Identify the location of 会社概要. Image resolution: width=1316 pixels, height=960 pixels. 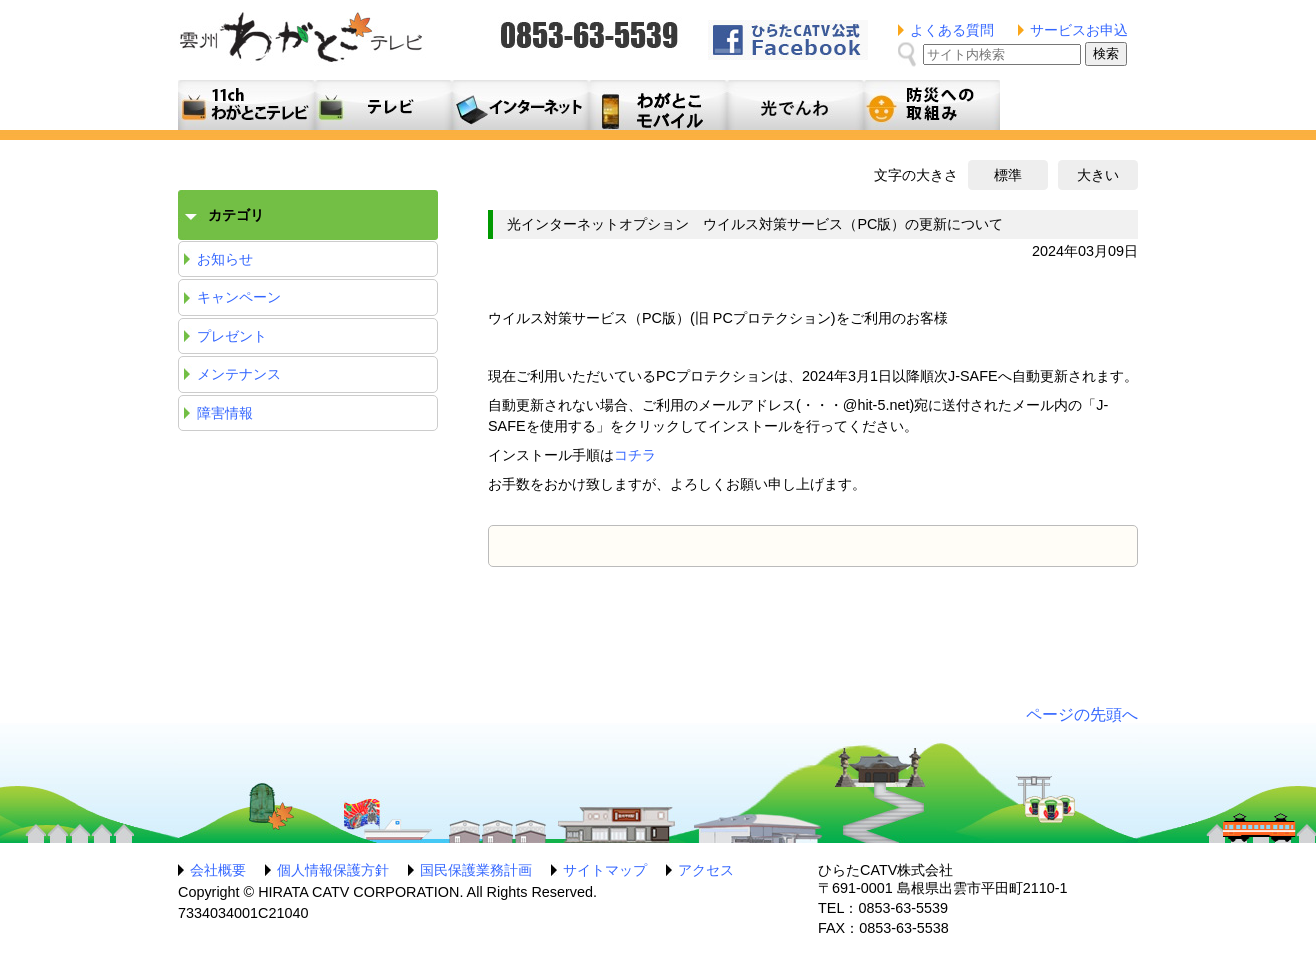
(218, 870).